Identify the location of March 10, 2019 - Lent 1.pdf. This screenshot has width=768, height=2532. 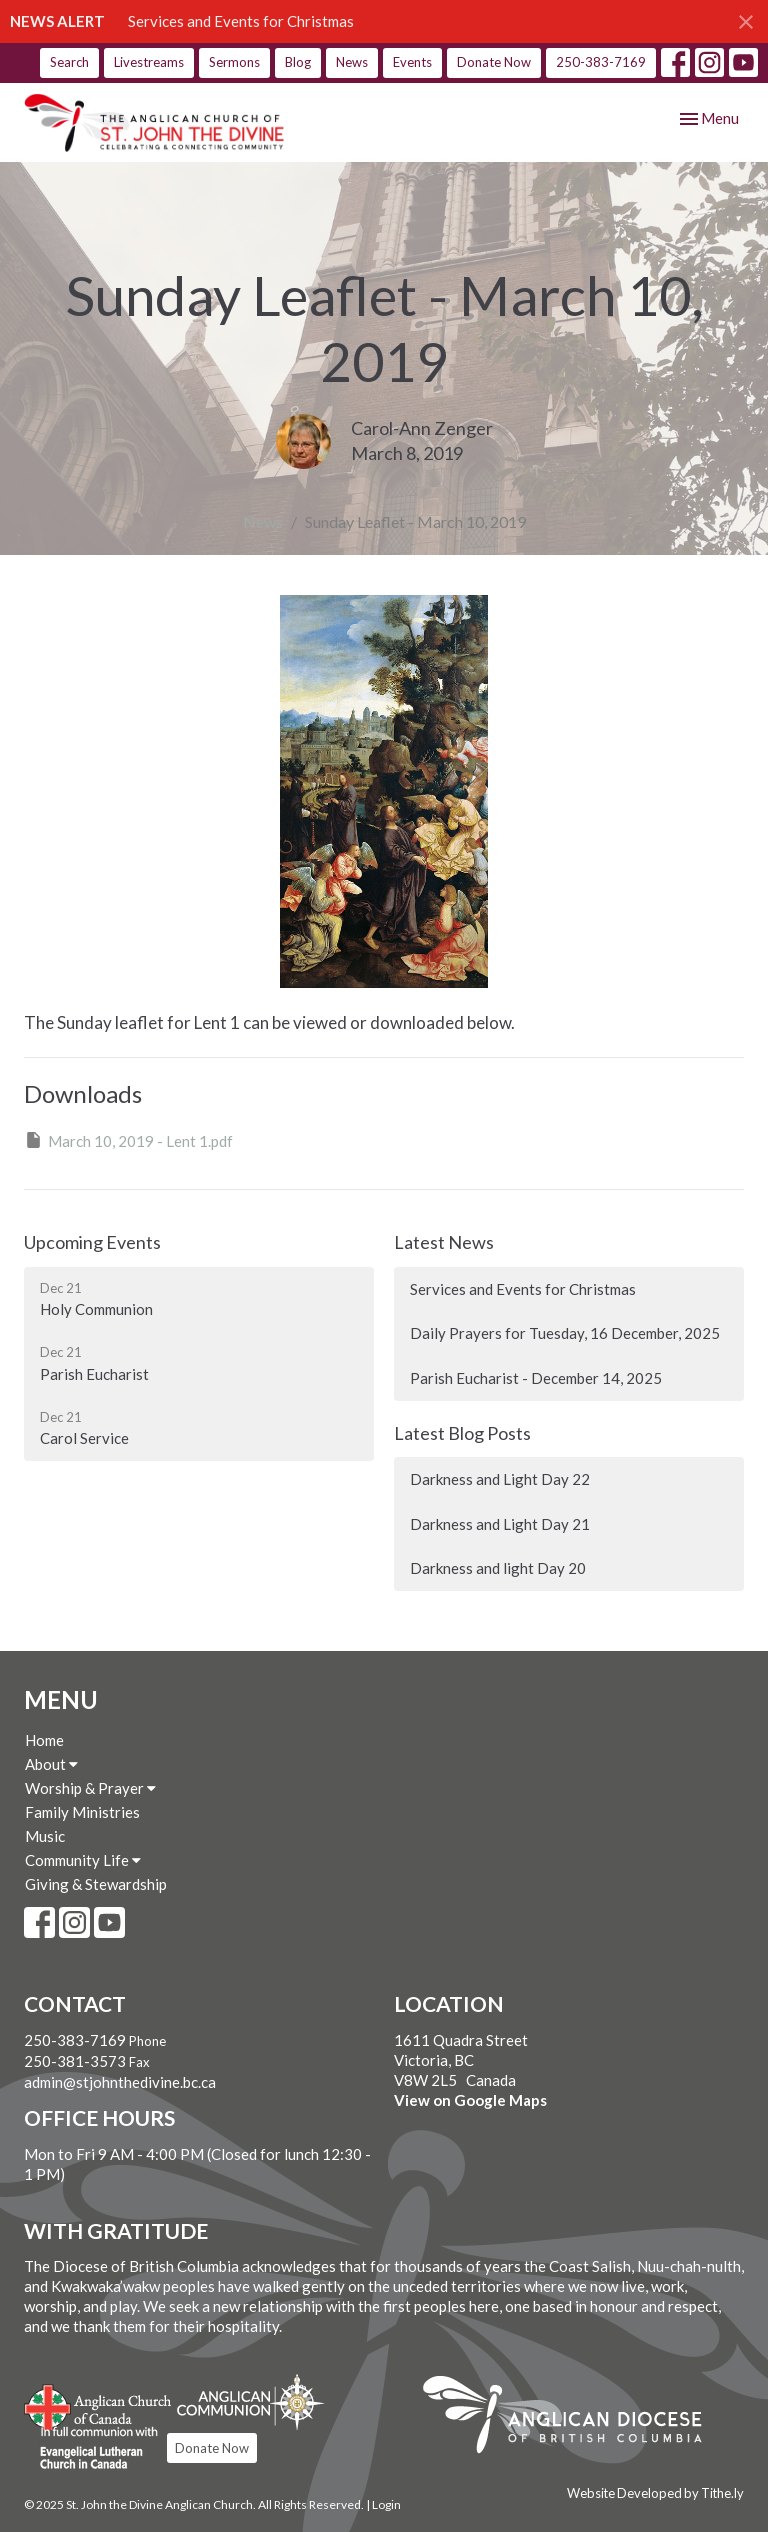
(128, 1140).